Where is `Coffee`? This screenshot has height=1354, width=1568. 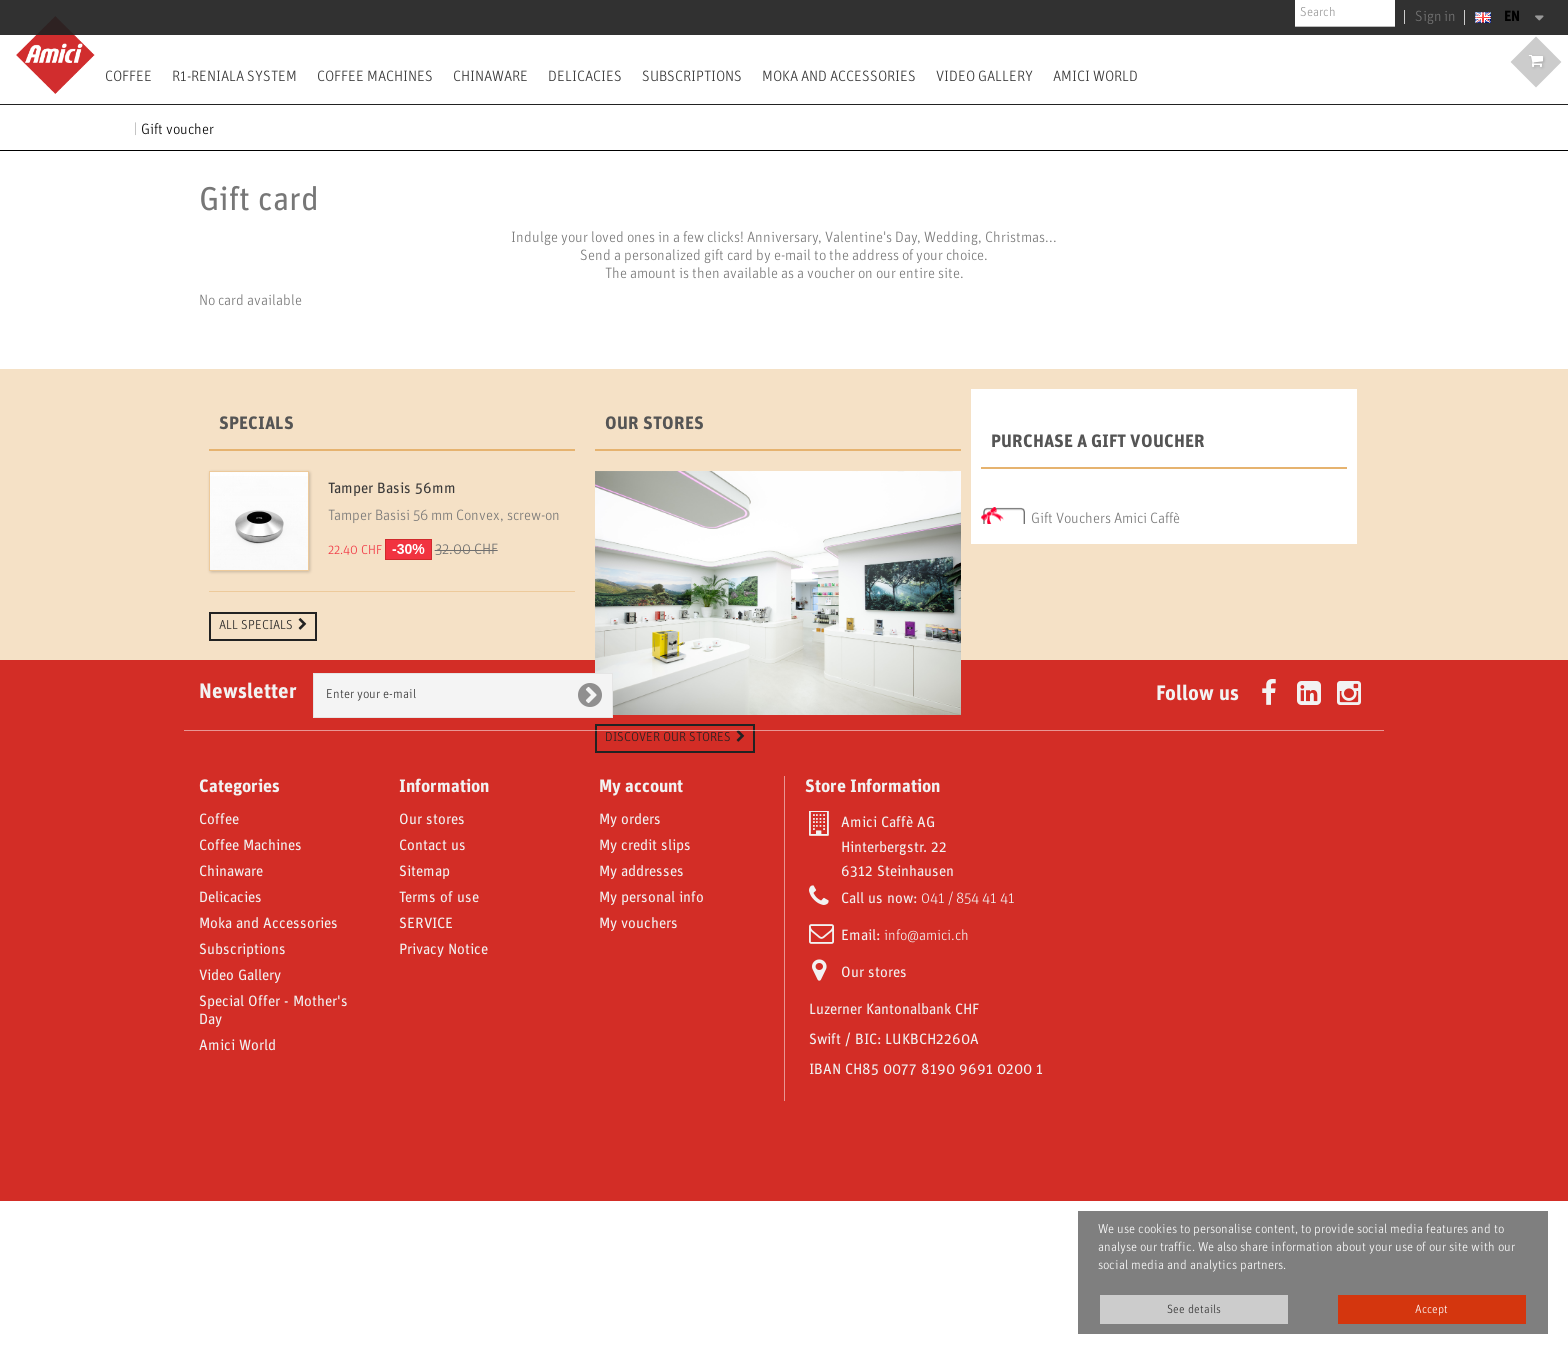 Coffee is located at coordinates (128, 76).